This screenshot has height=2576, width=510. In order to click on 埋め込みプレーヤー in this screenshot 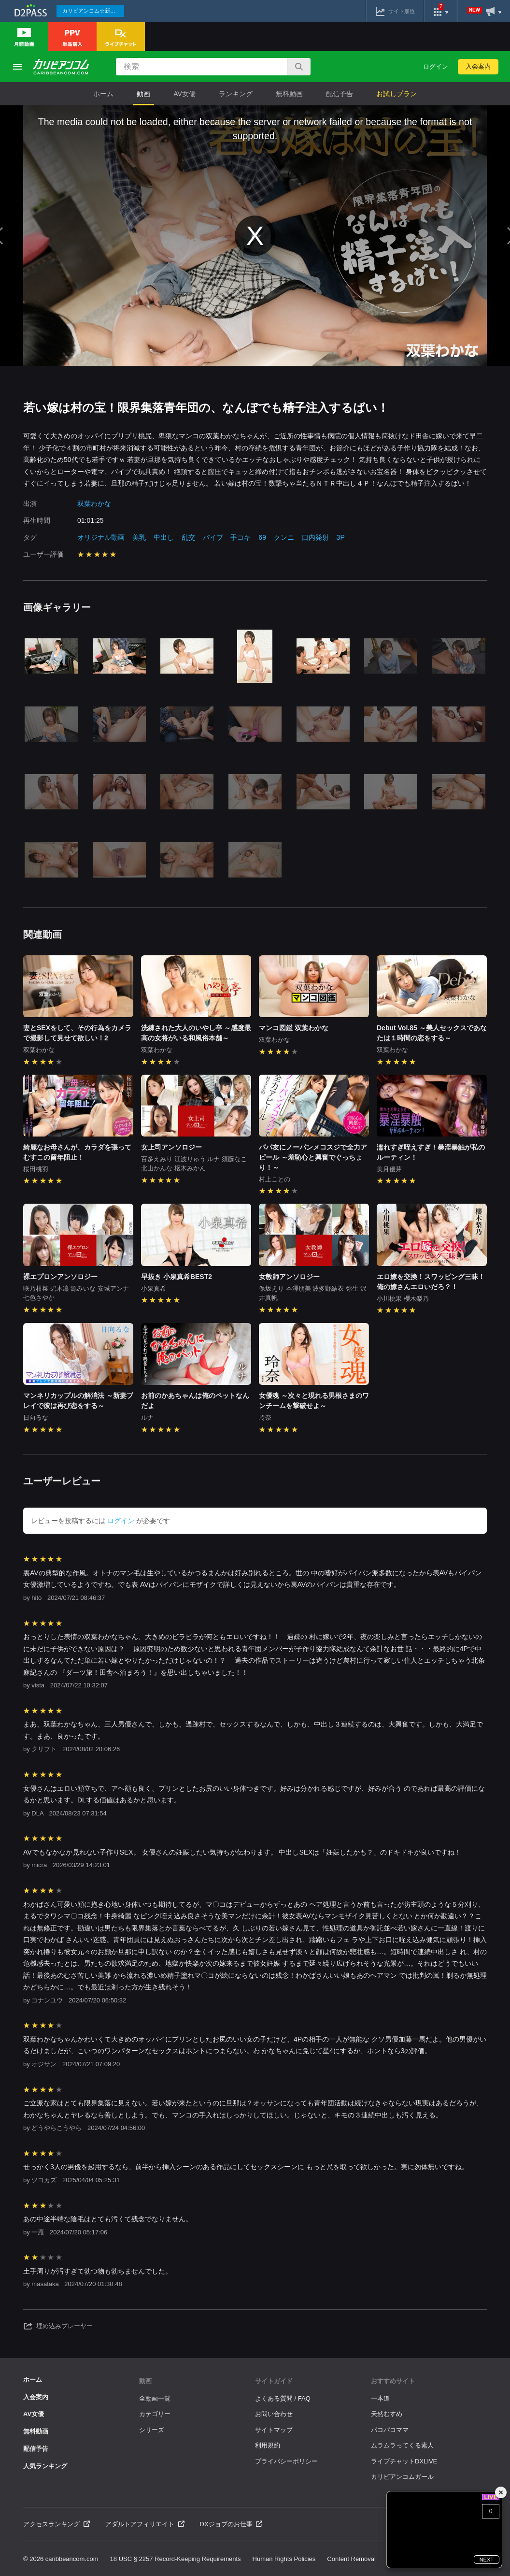, I will do `click(58, 2326)`.